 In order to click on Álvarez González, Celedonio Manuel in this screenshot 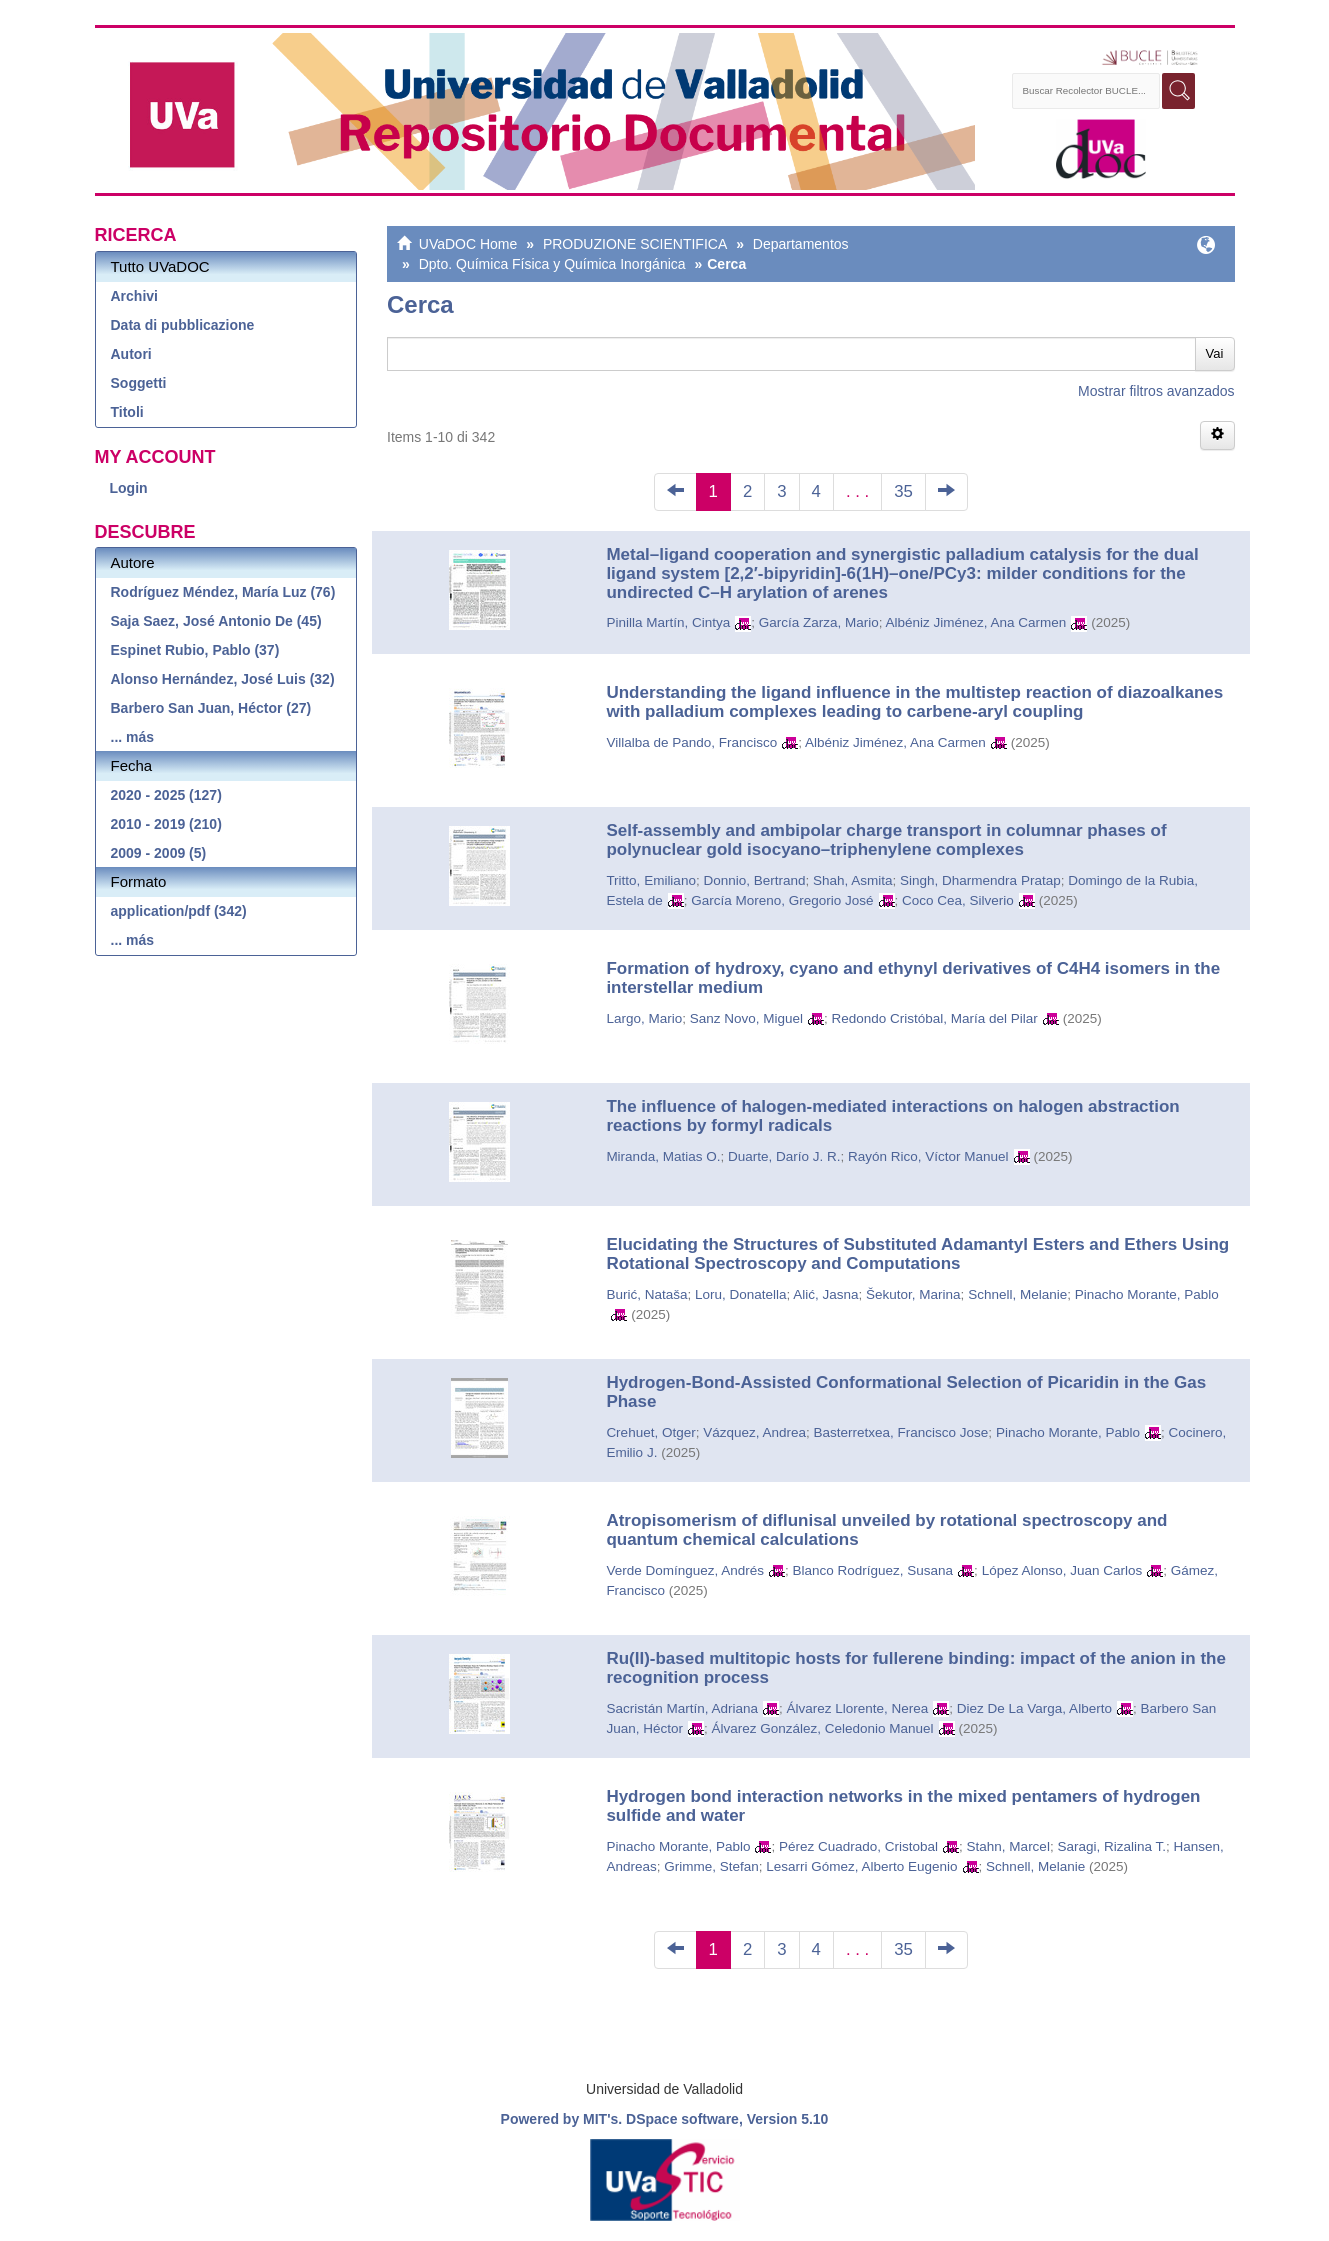, I will do `click(822, 1728)`.